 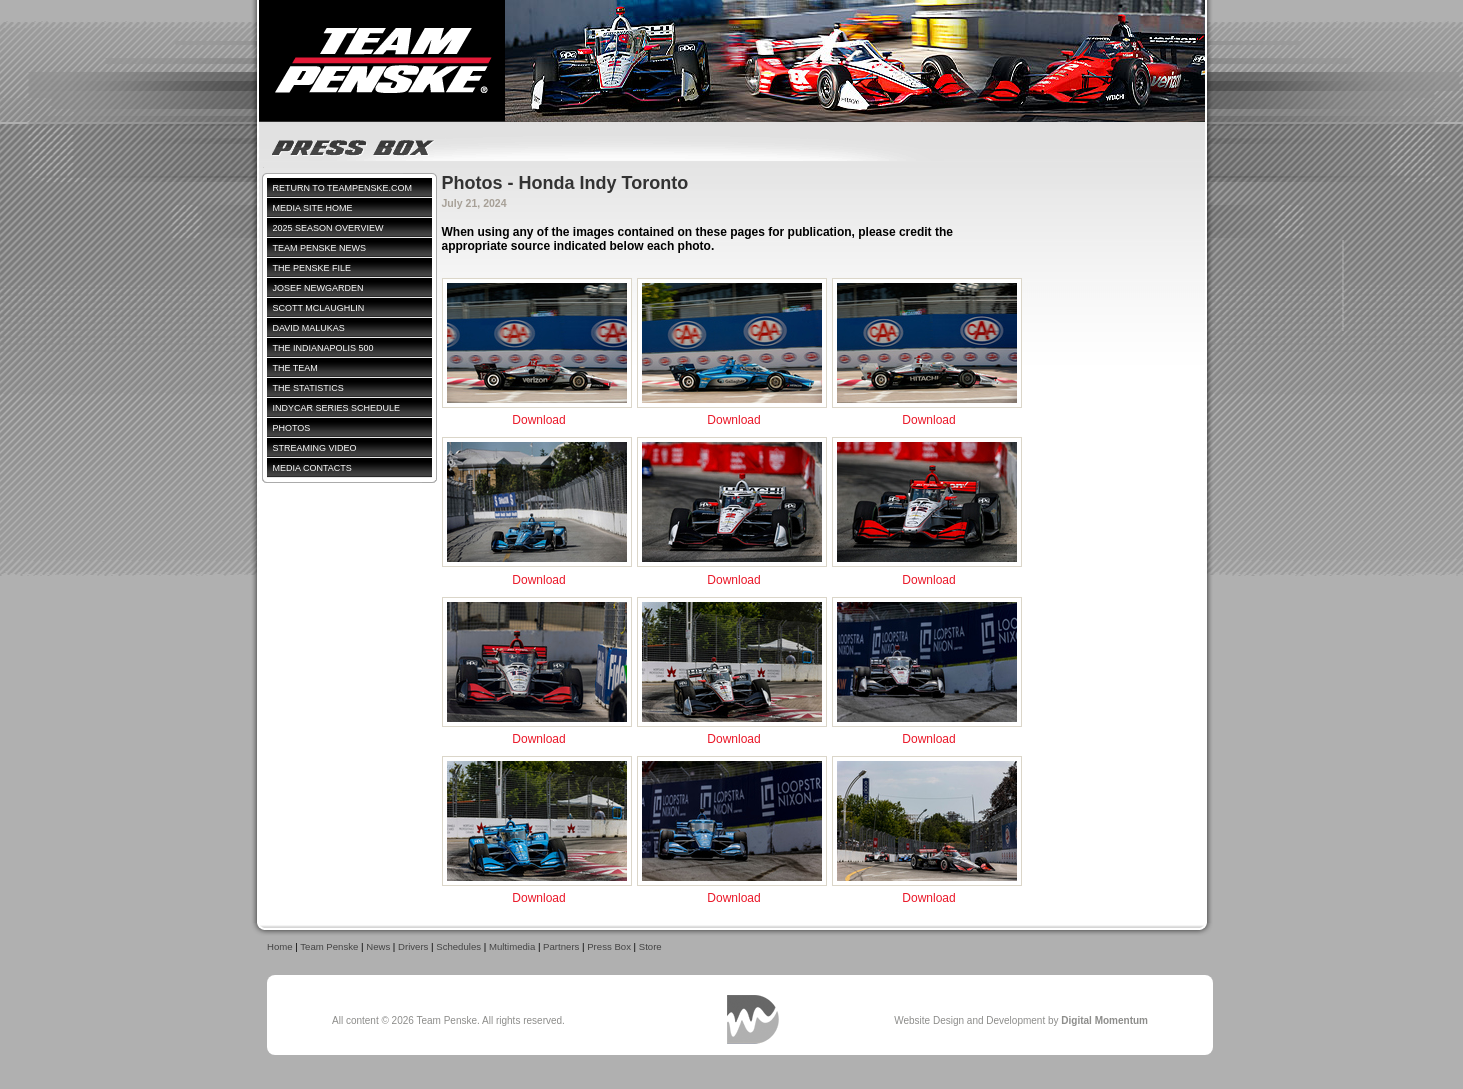 What do you see at coordinates (650, 946) in the screenshot?
I see `Store` at bounding box center [650, 946].